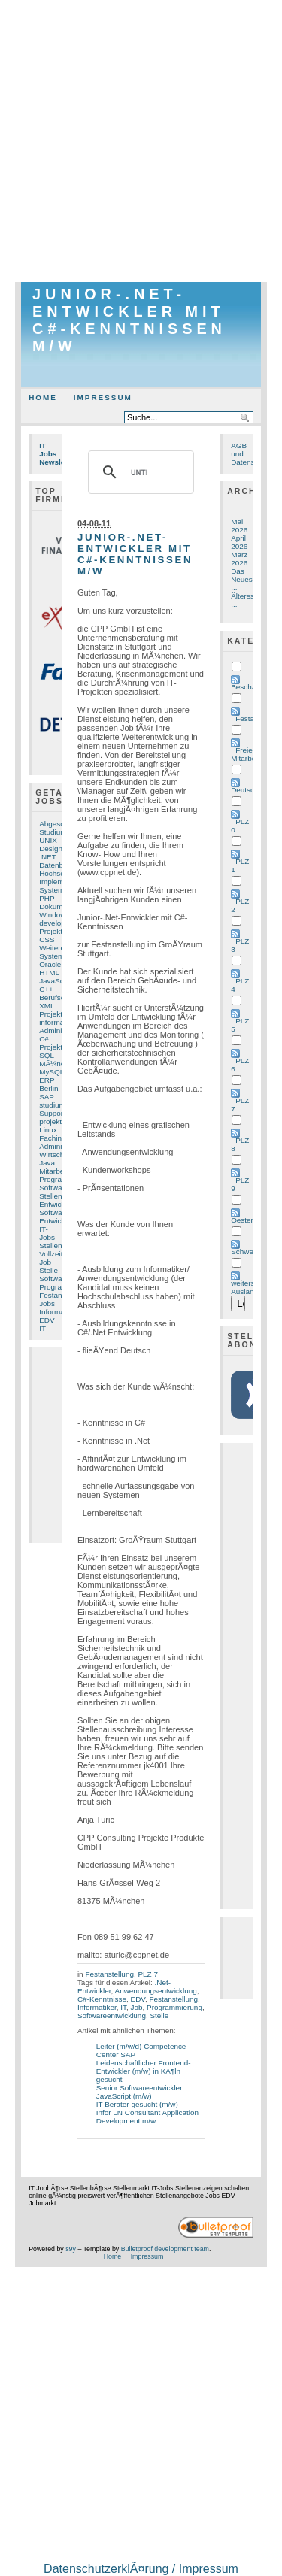 This screenshot has height=2576, width=282. What do you see at coordinates (156, 1991) in the screenshot?
I see `Anwendungsentwicklung` at bounding box center [156, 1991].